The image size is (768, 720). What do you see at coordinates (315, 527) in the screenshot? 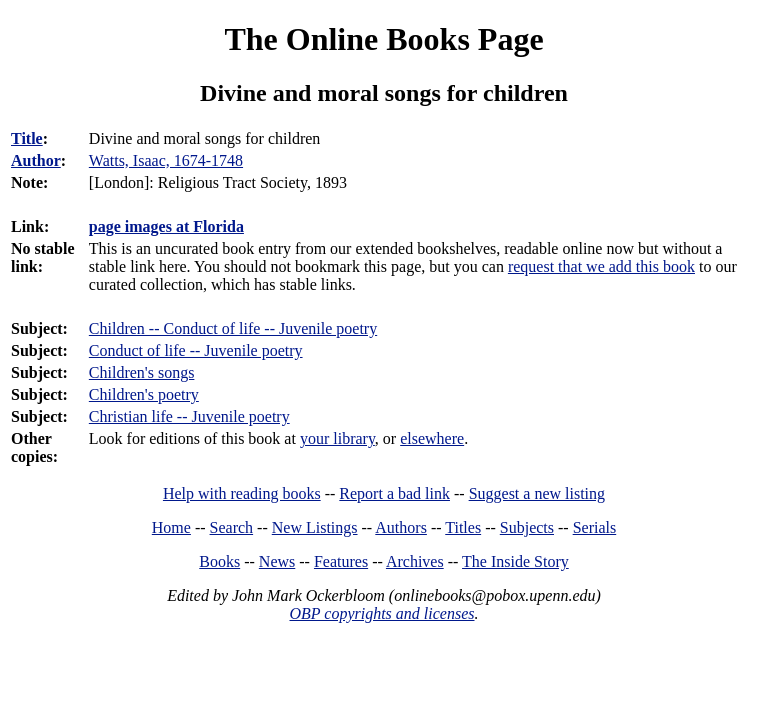
I see `New Listings` at bounding box center [315, 527].